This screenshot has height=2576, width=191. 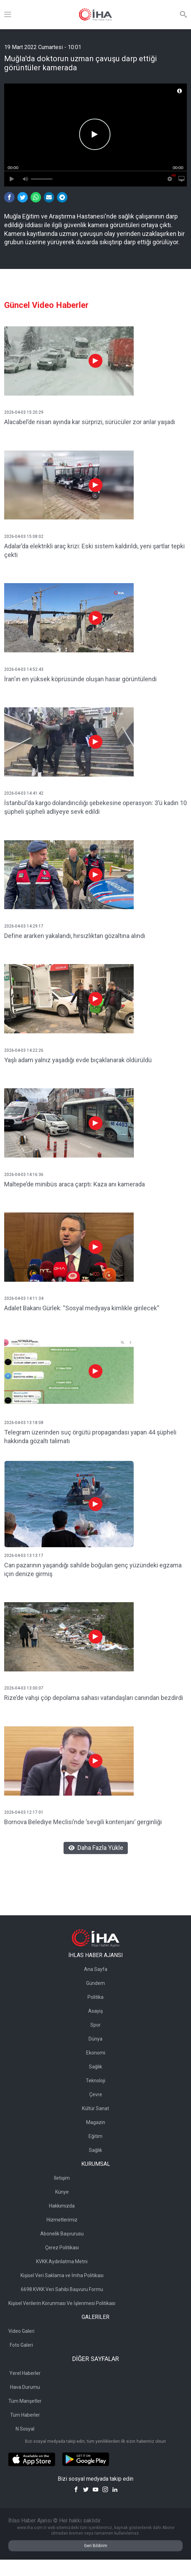 What do you see at coordinates (62, 2178) in the screenshot?
I see `İletişim` at bounding box center [62, 2178].